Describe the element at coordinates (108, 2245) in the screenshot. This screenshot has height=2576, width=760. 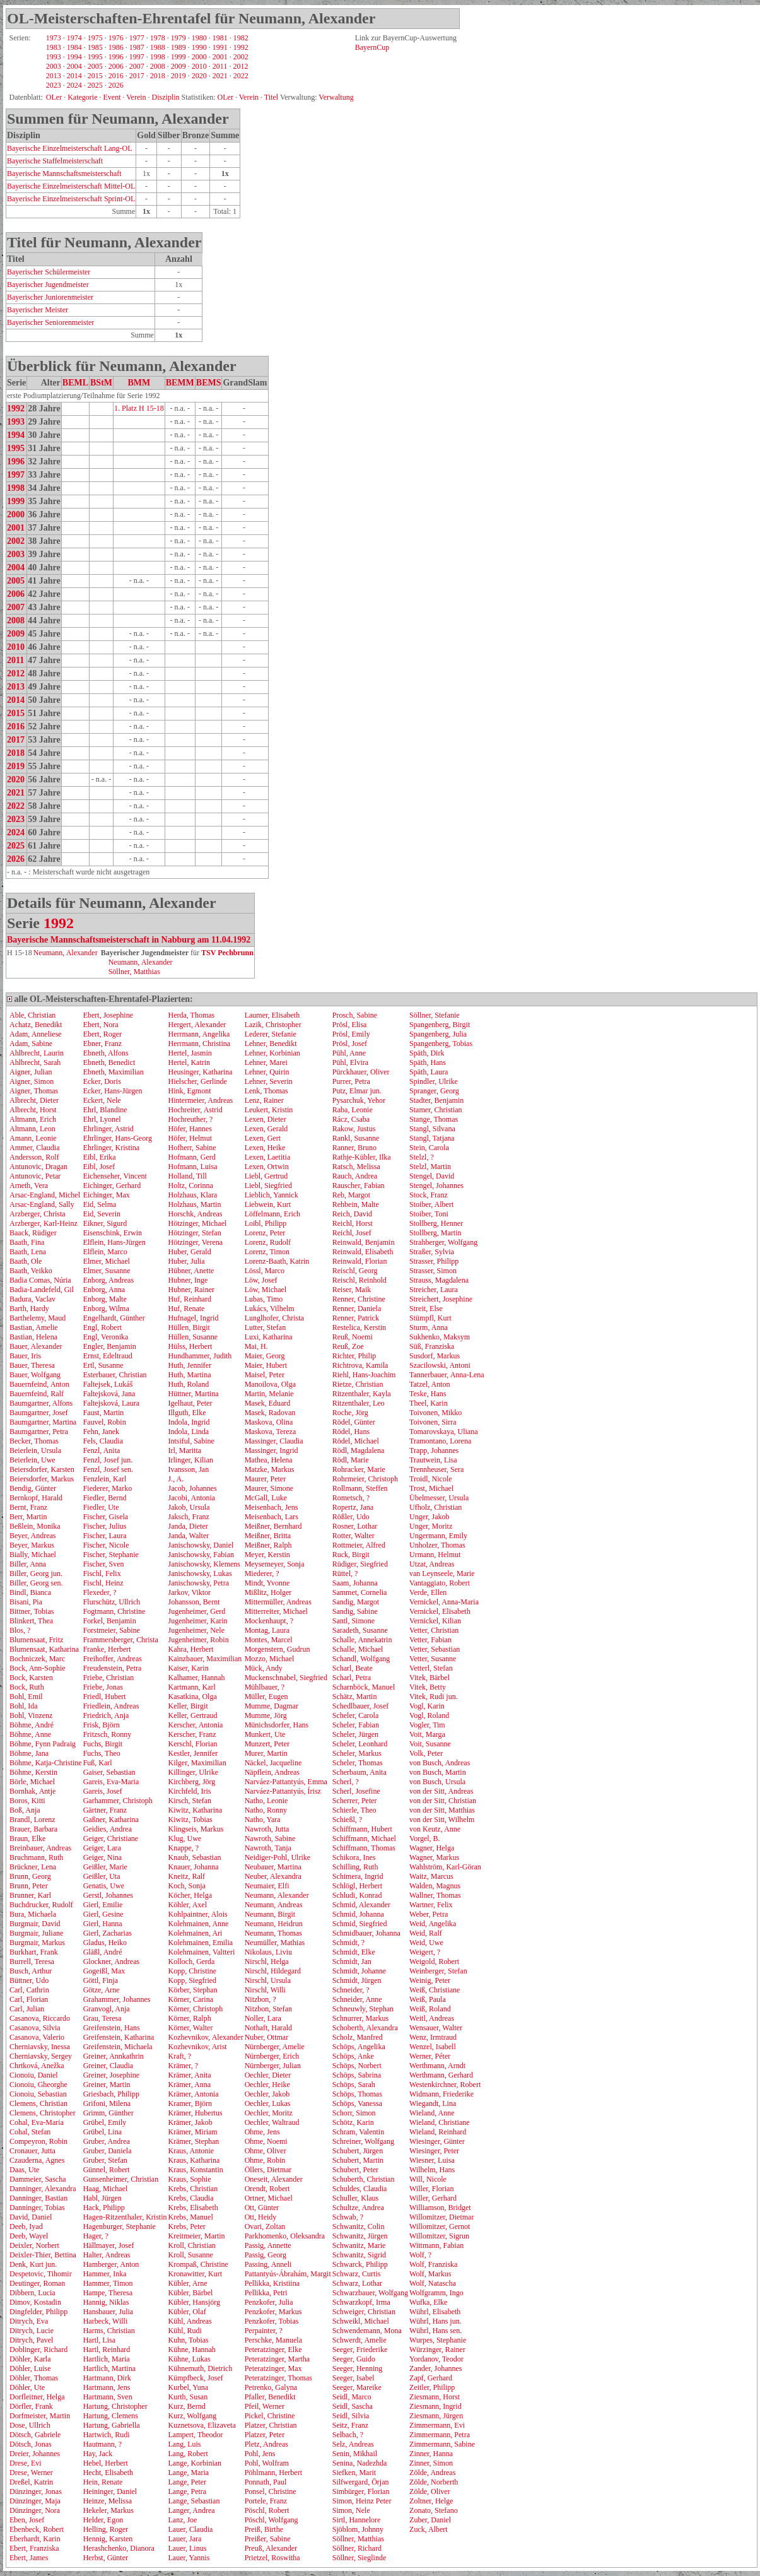
I see `Hällmayer, Josef` at that location.